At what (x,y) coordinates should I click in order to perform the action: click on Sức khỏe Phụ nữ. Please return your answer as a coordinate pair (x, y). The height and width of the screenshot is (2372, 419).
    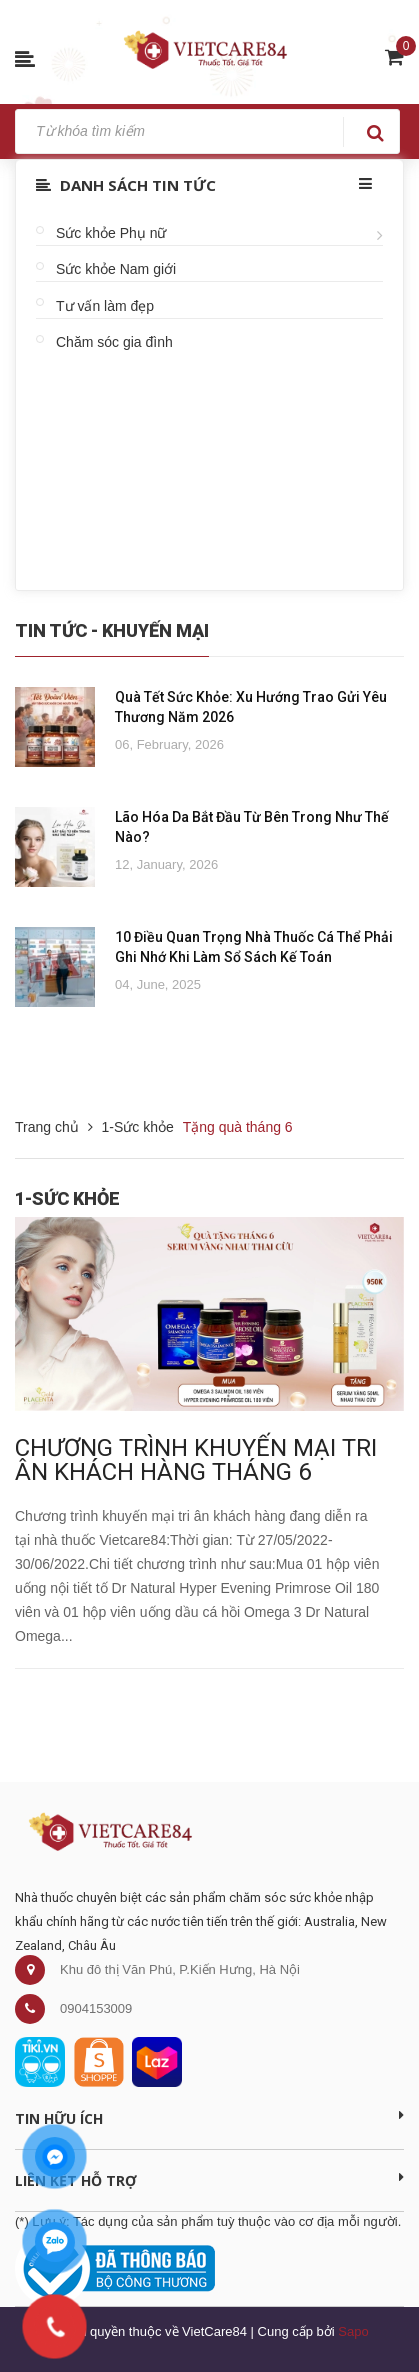
    Looking at the image, I should click on (111, 233).